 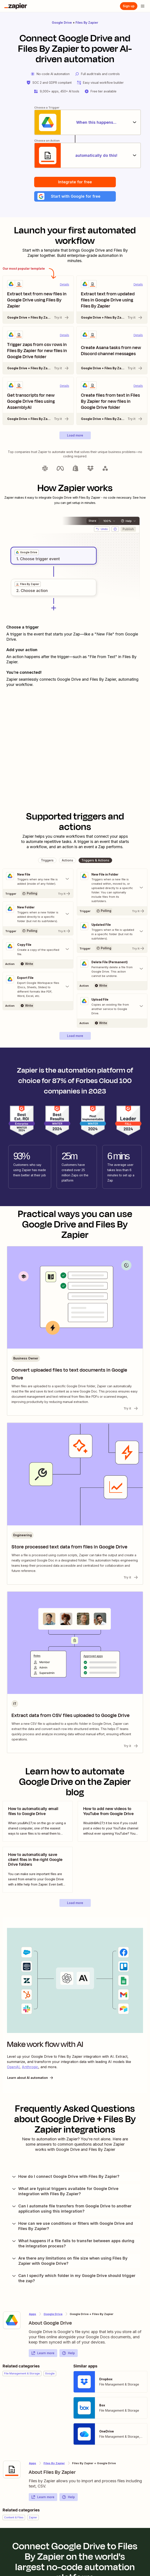 What do you see at coordinates (112, 1007) in the screenshot?
I see `[Toggle "Upload File" details]` at bounding box center [112, 1007].